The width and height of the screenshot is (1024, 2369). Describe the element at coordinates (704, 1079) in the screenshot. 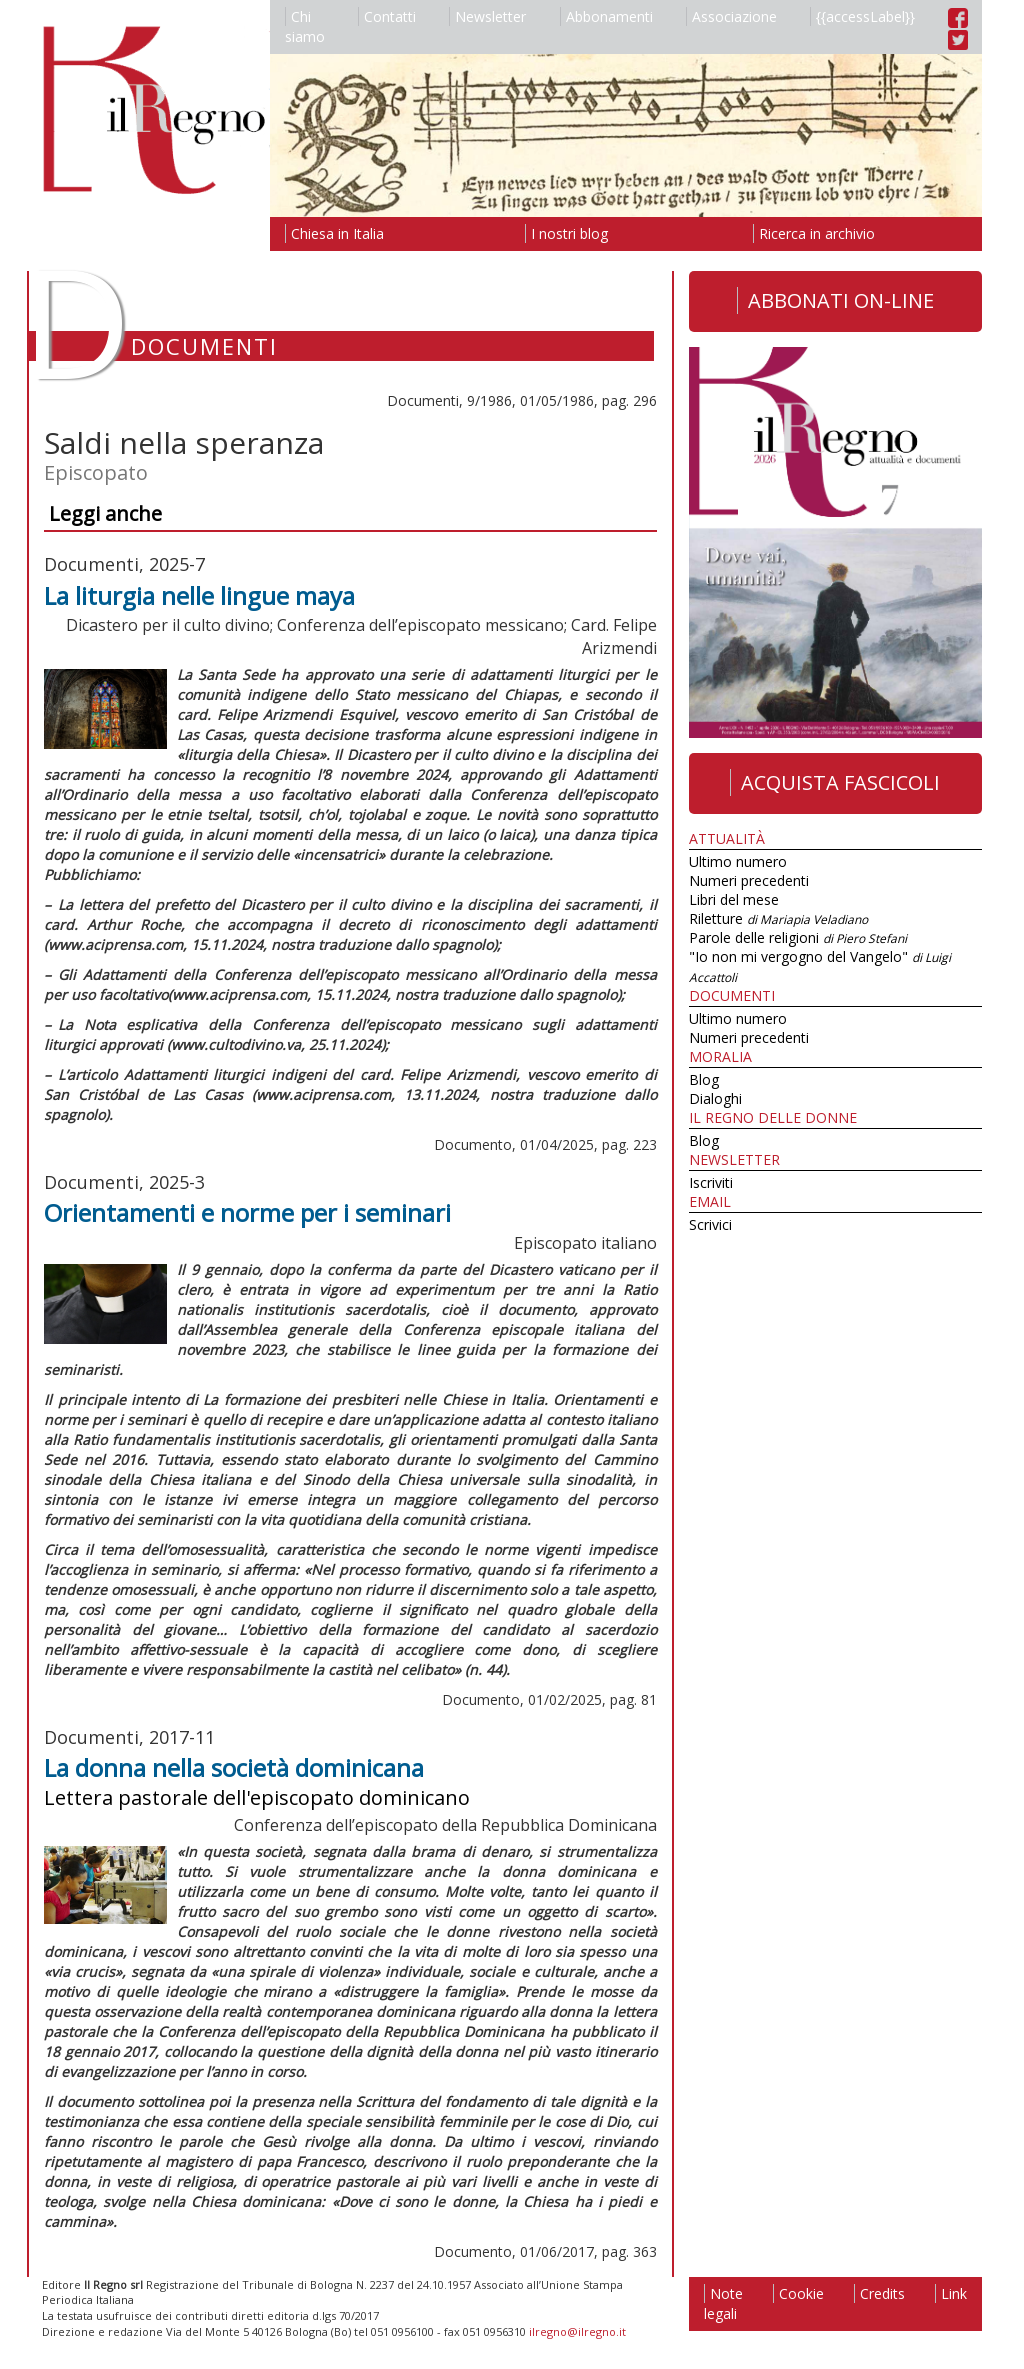

I see `Blog` at that location.